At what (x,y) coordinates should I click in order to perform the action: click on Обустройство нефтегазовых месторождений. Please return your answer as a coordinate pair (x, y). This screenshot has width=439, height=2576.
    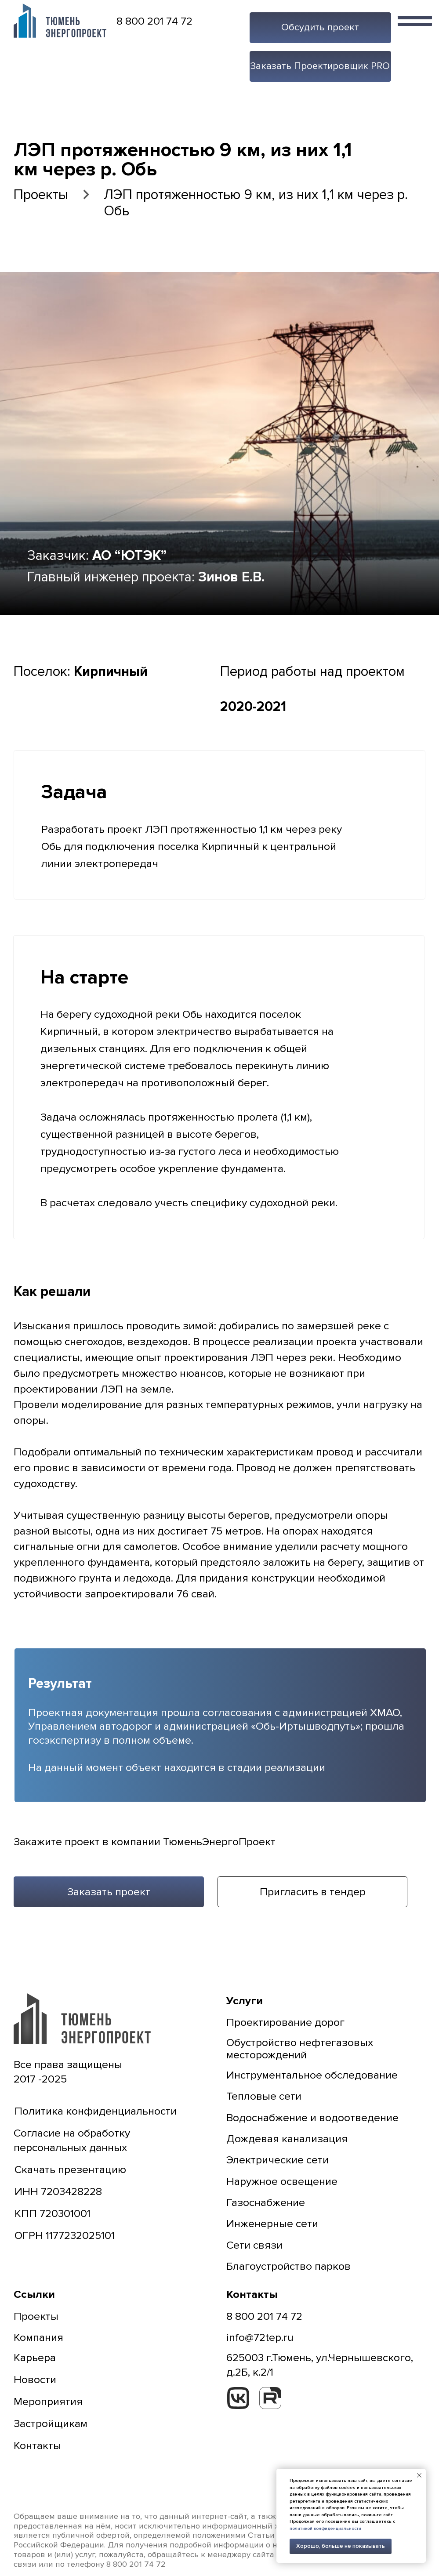
    Looking at the image, I should click on (299, 2048).